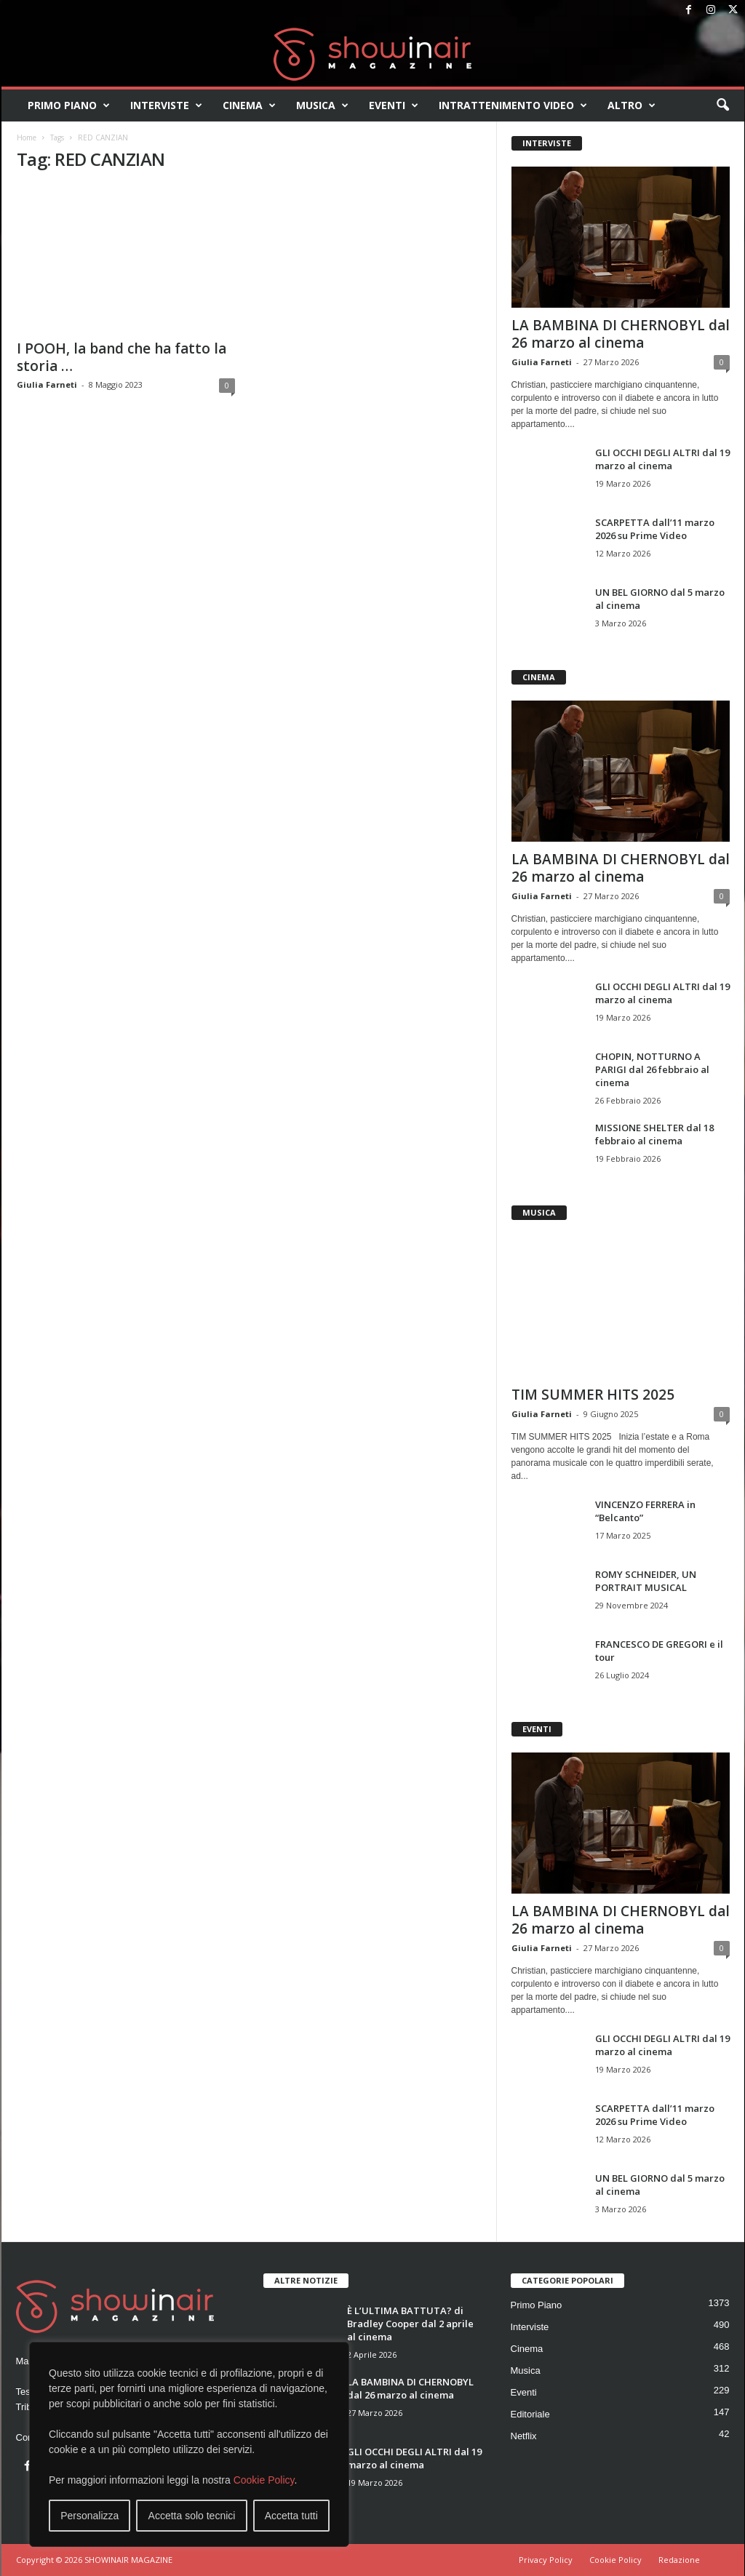  Describe the element at coordinates (679, 2559) in the screenshot. I see `Redazione` at that location.